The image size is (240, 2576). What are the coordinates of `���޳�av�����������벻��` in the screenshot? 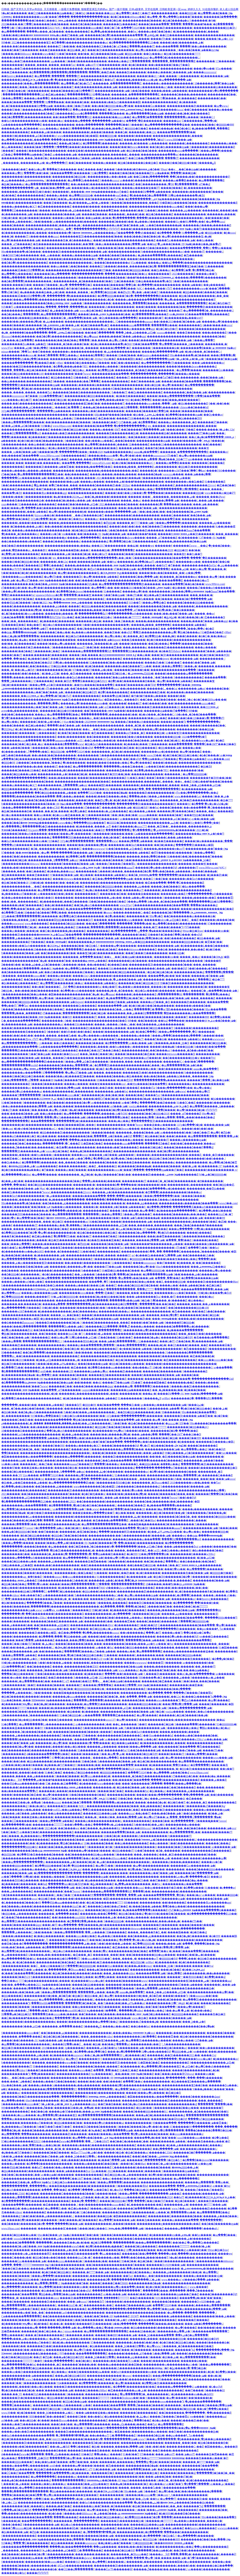 It's located at (188, 1651).